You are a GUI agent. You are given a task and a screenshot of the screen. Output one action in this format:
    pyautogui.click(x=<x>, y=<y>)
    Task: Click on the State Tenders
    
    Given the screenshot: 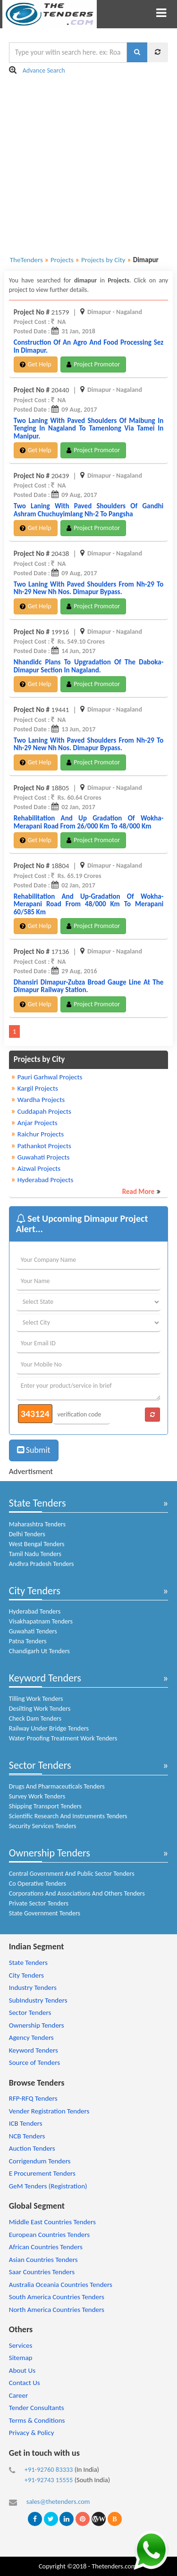 What is the action you would take?
    pyautogui.click(x=37, y=1503)
    